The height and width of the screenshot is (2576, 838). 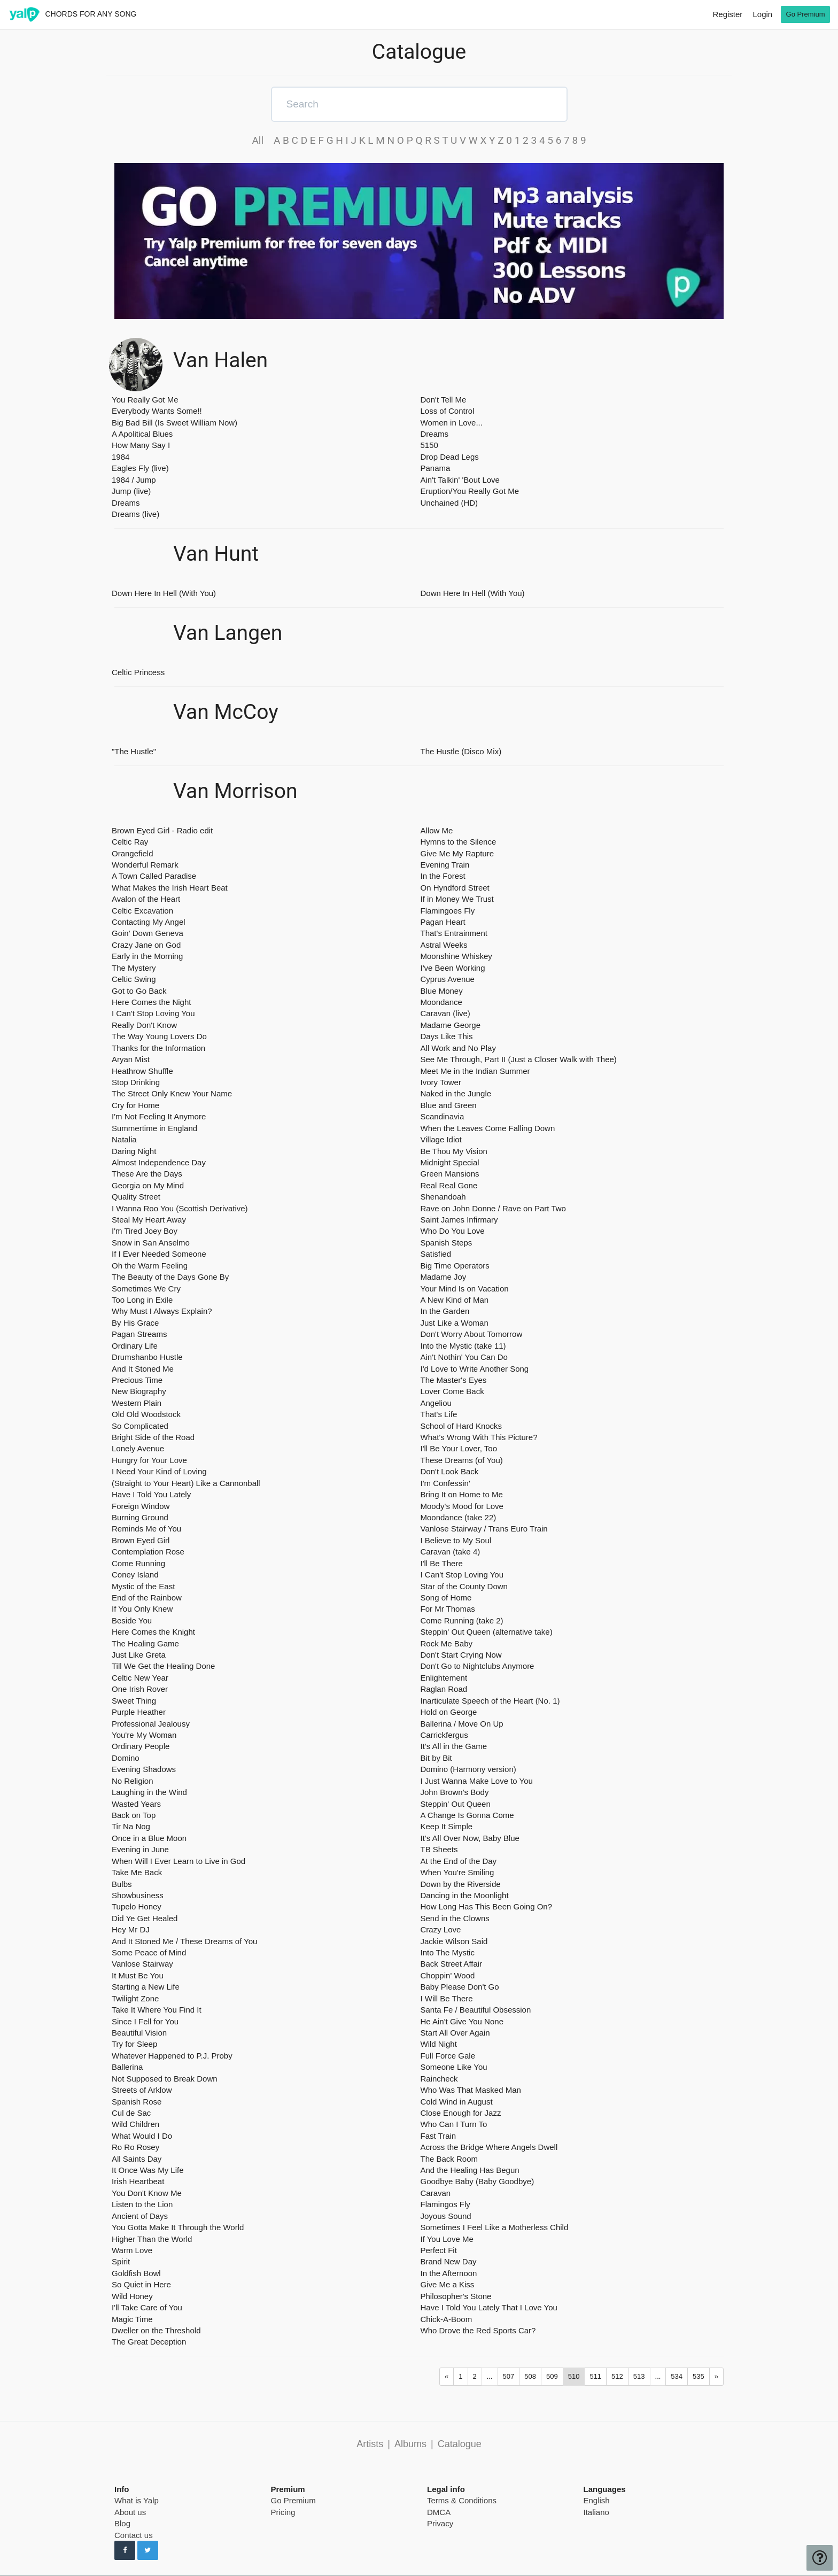 I want to click on Contact us, so click(x=133, y=2535).